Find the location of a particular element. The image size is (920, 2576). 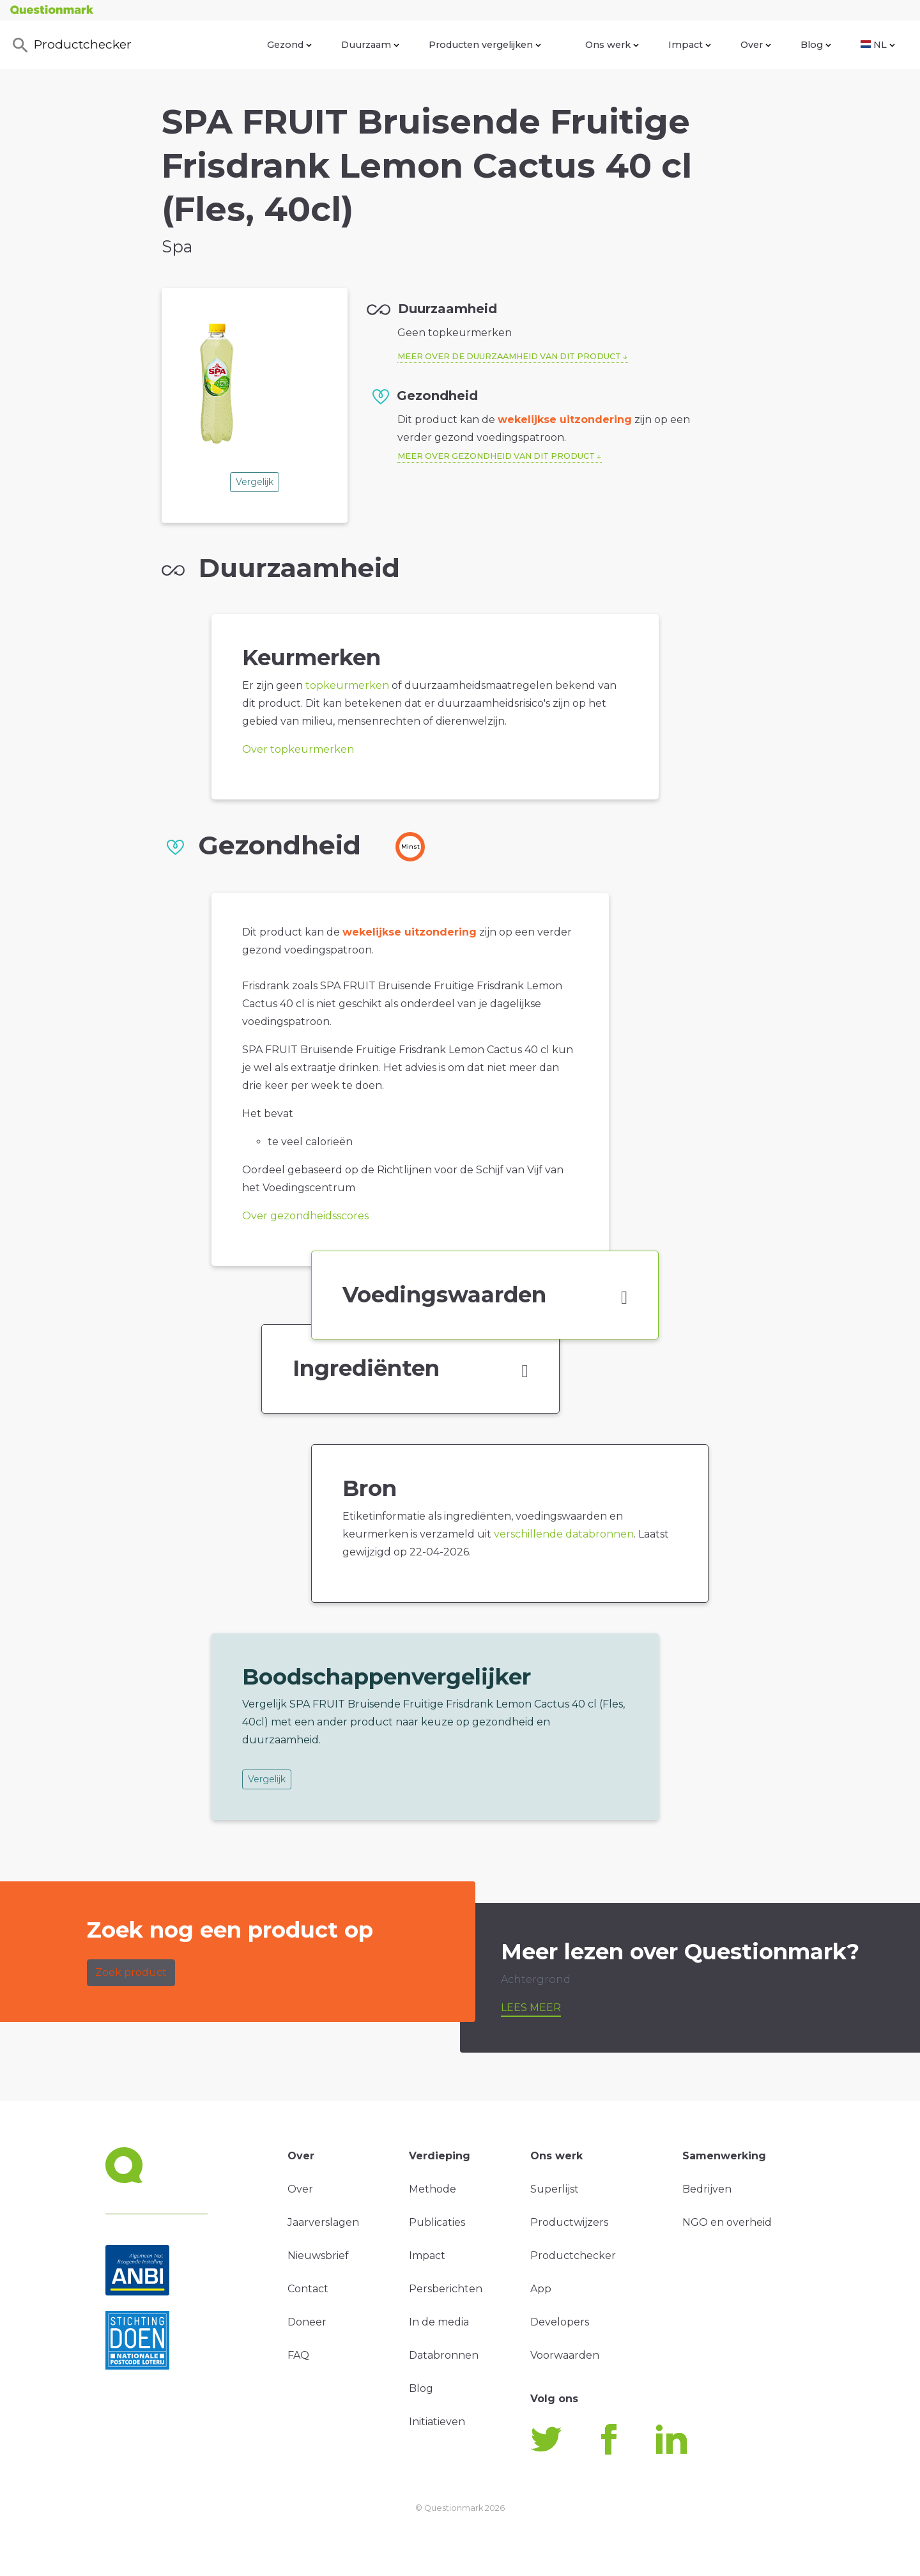

topkeurmerken is located at coordinates (347, 685).